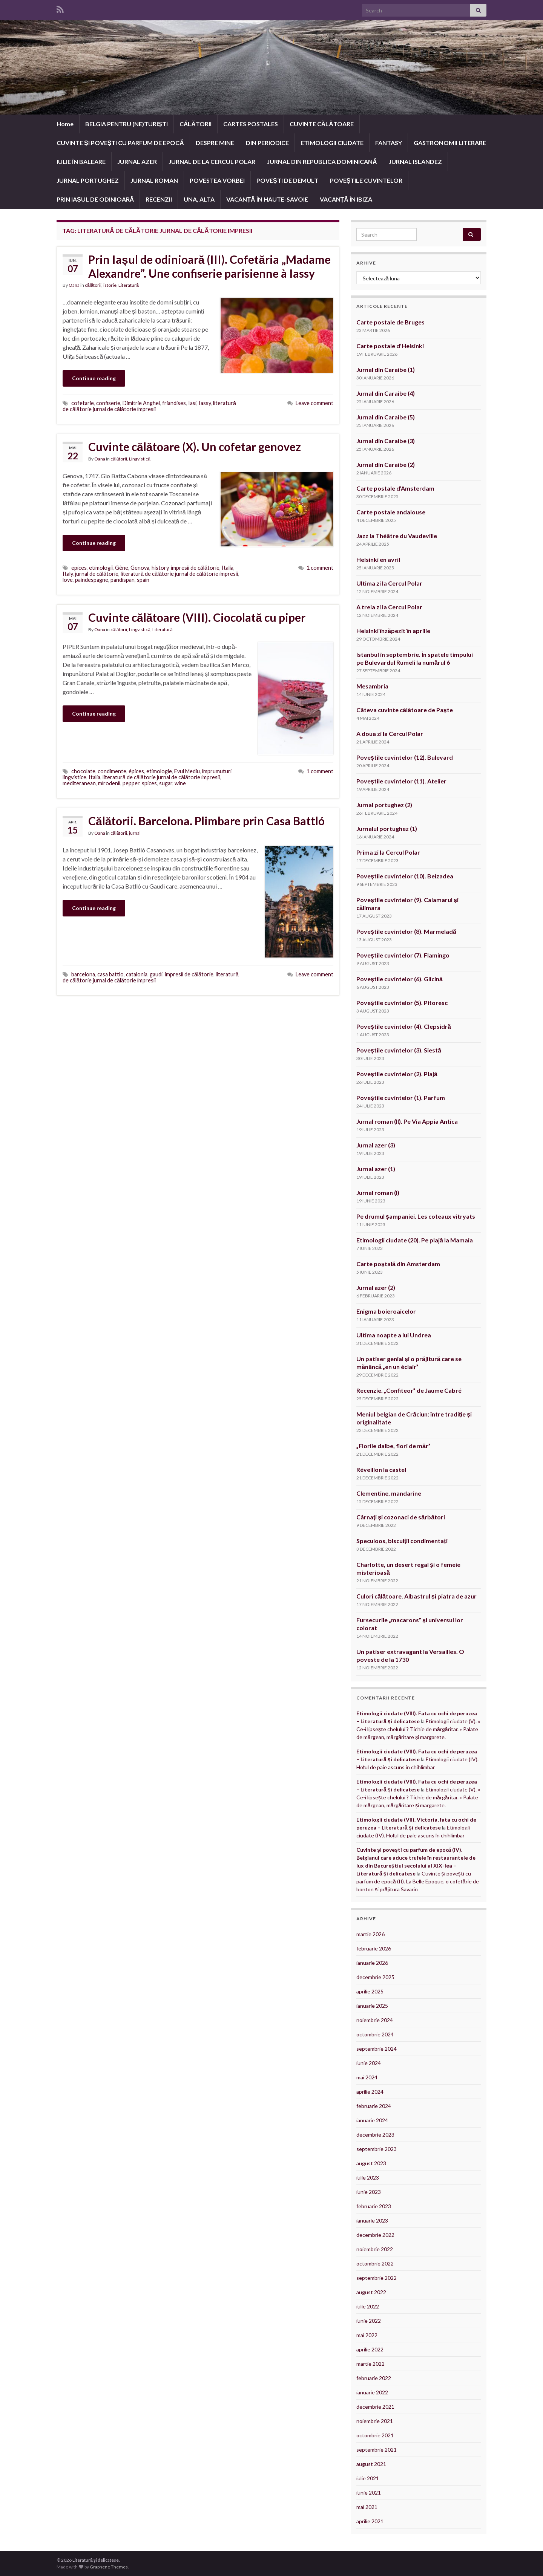 Image resolution: width=543 pixels, height=2576 pixels. Describe the element at coordinates (149, 406) in the screenshot. I see `literatură de călătorie jurnal de călătorie impresii` at that location.